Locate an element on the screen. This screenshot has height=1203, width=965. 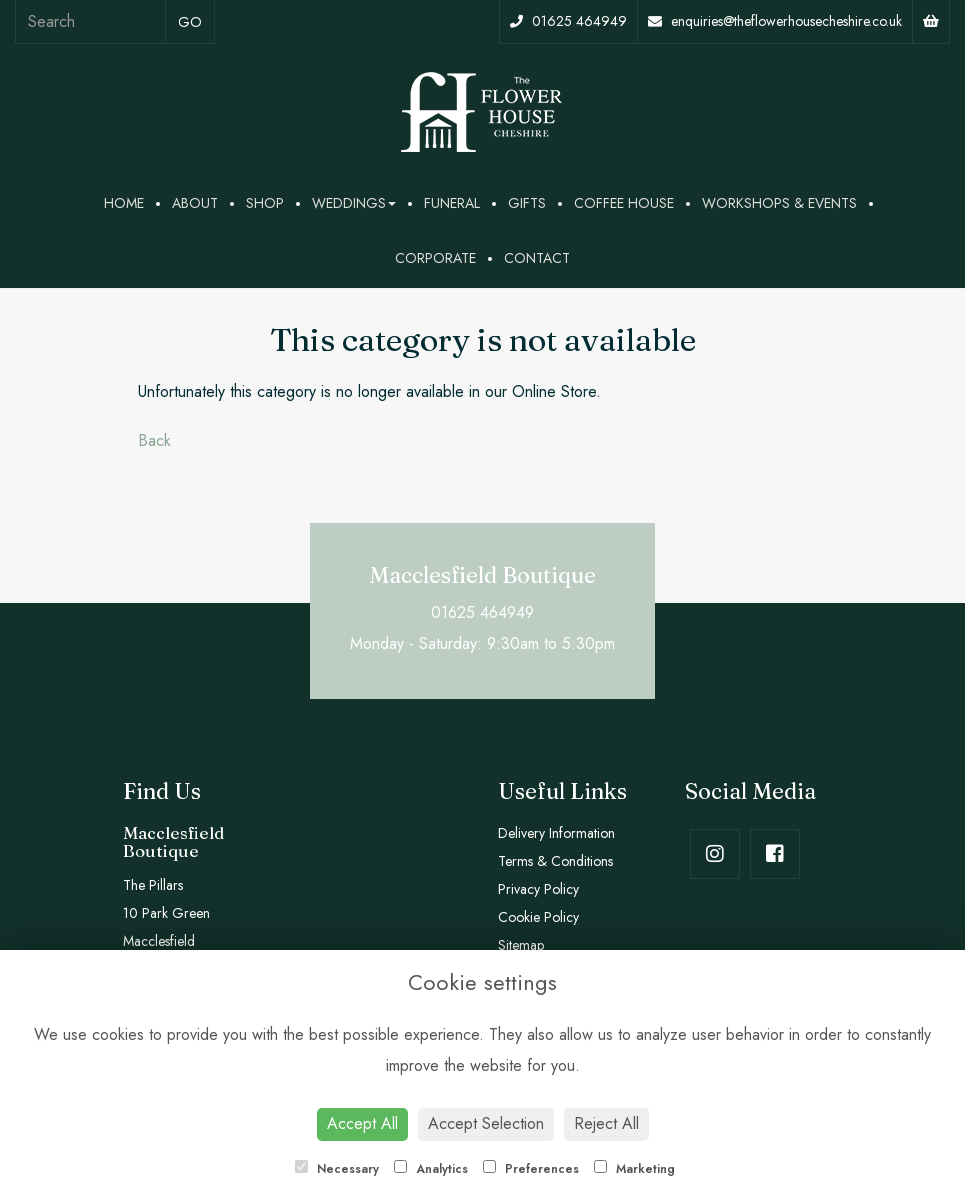
Coffee House is located at coordinates (624, 203).